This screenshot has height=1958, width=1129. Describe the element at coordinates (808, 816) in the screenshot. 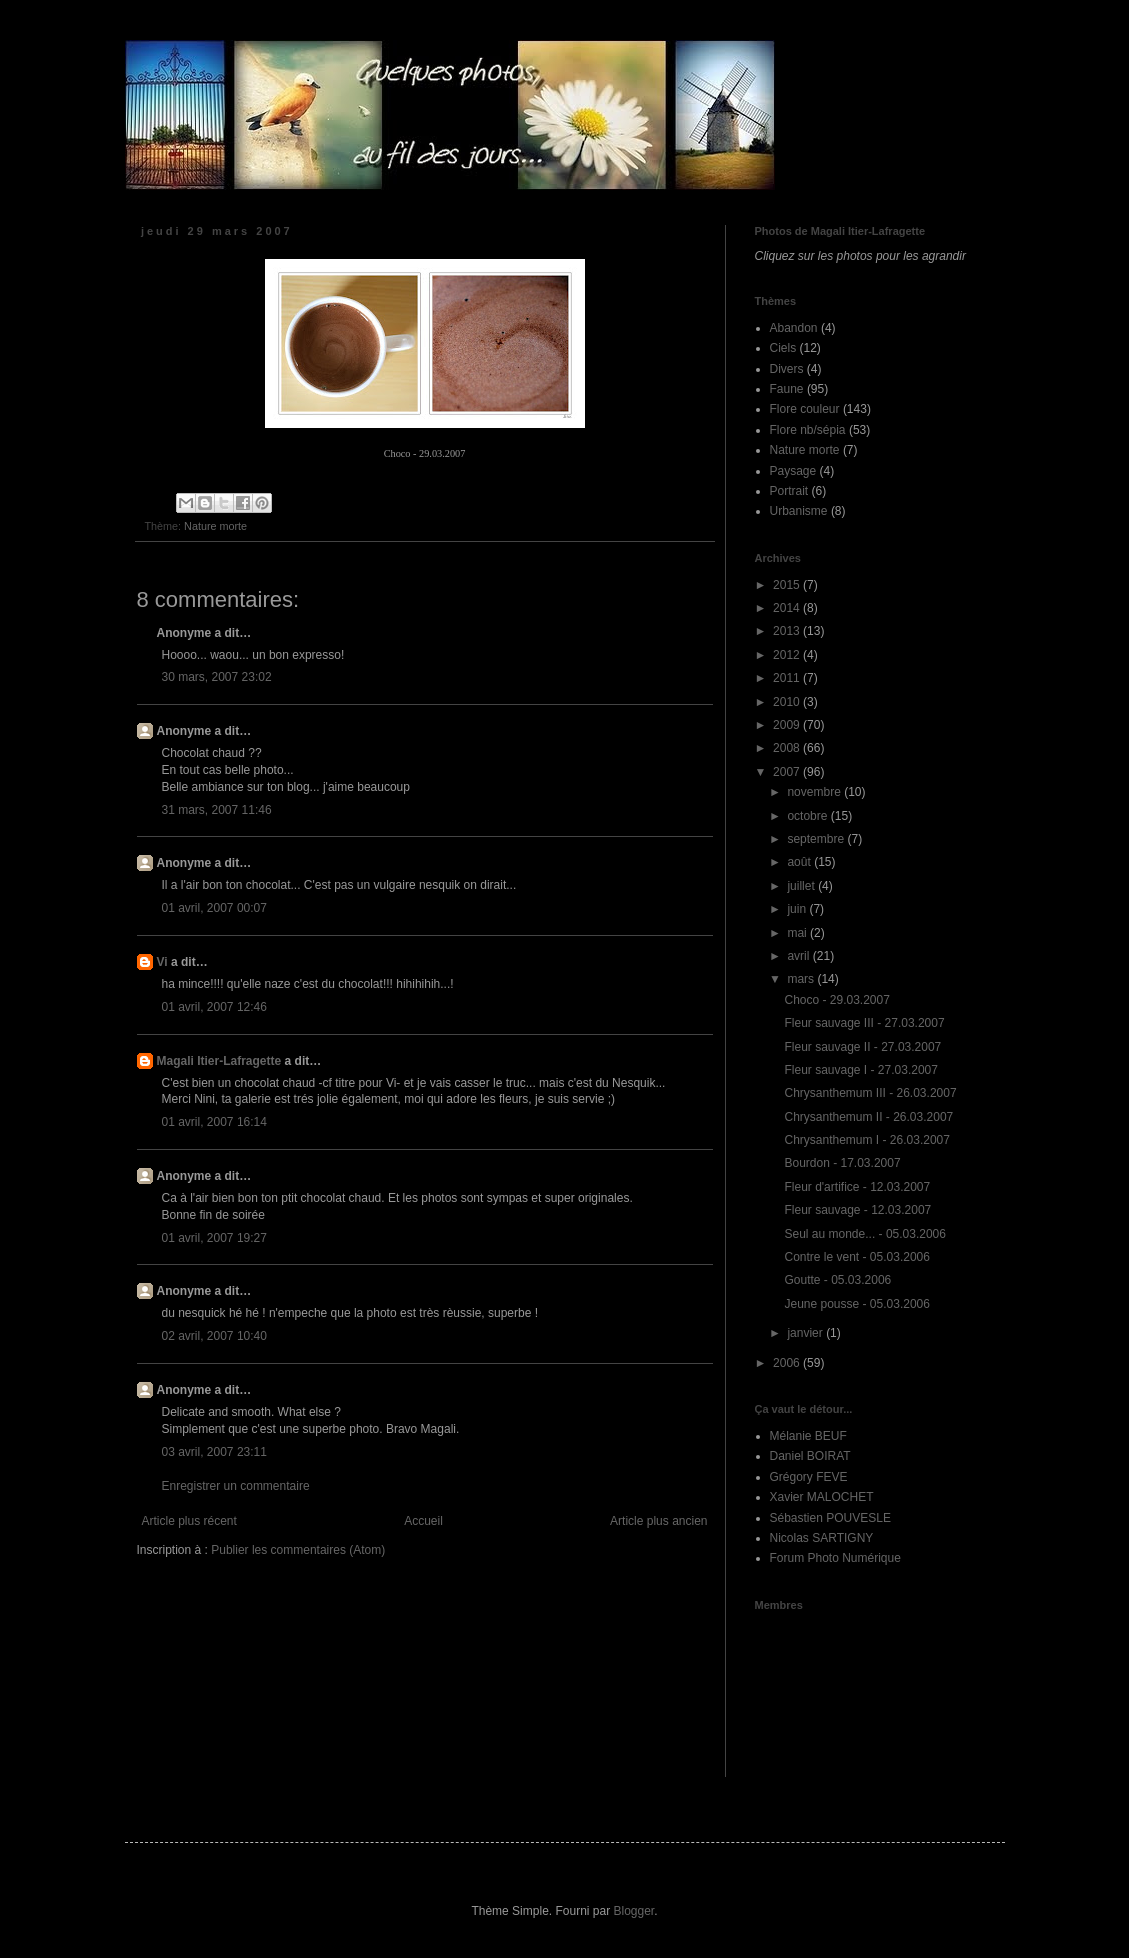

I see `octobre` at that location.